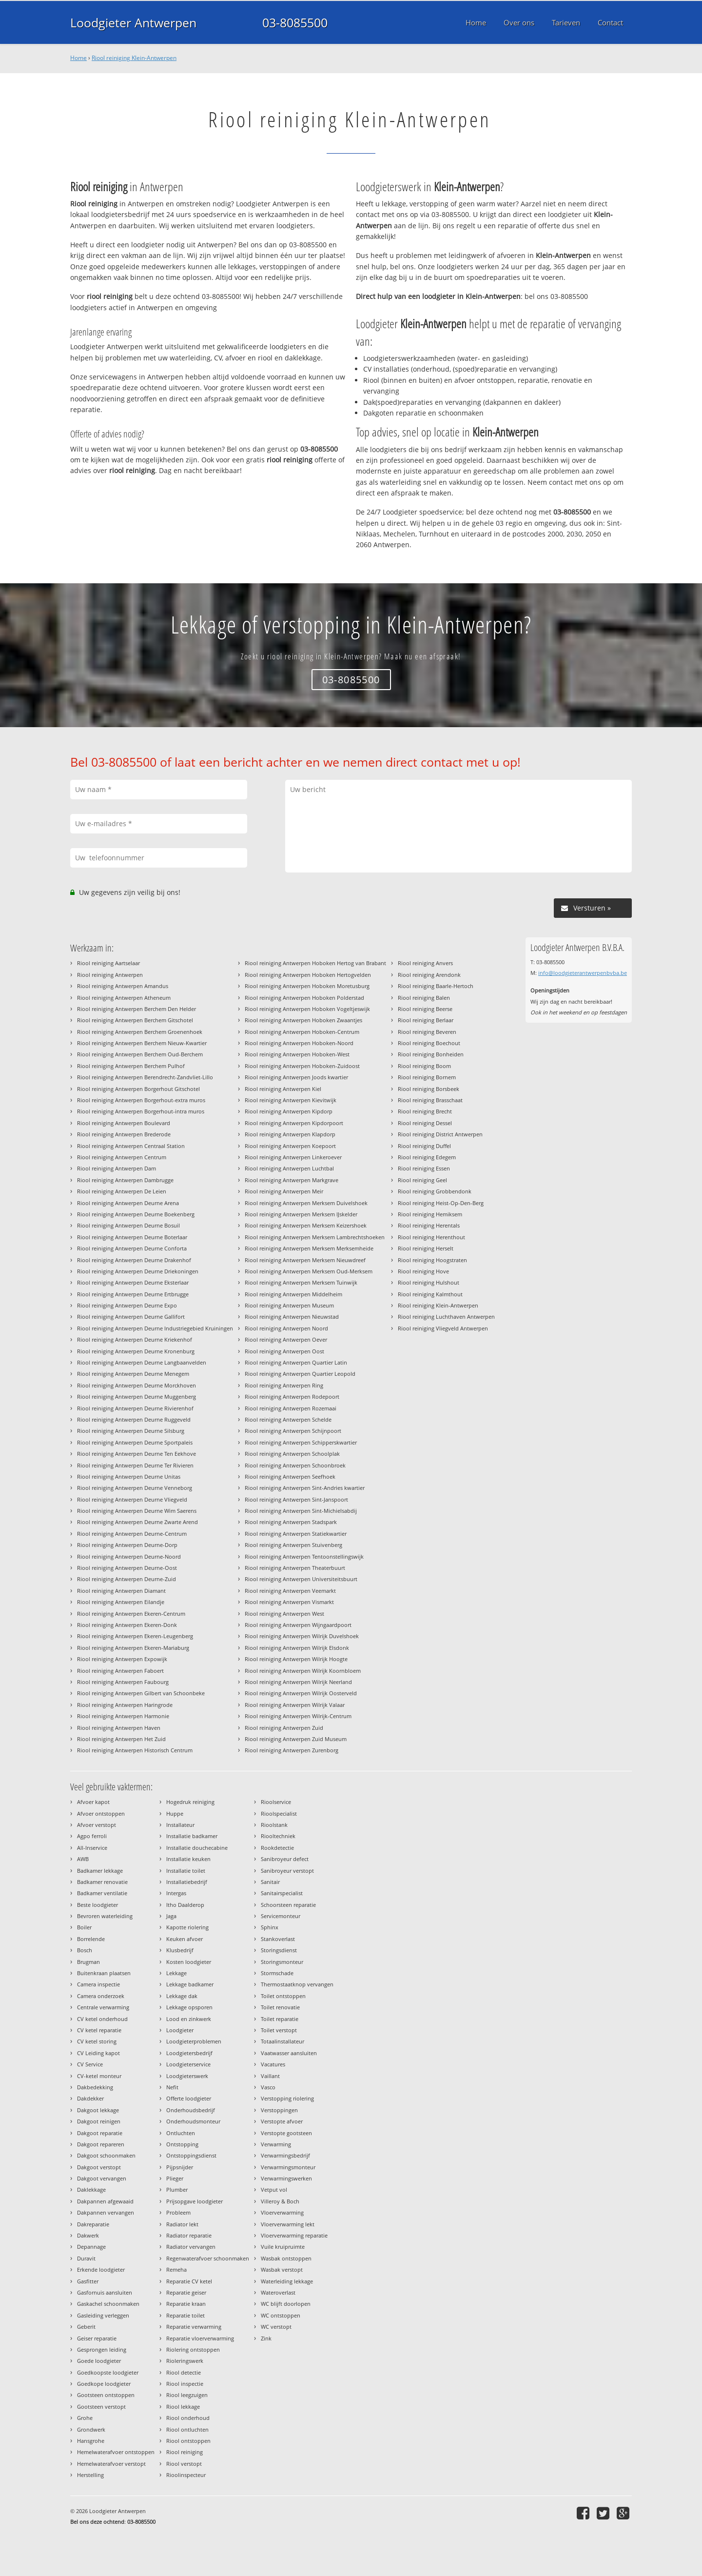 This screenshot has width=702, height=2576. I want to click on Hemelwaterafvoer verstopt, so click(111, 2463).